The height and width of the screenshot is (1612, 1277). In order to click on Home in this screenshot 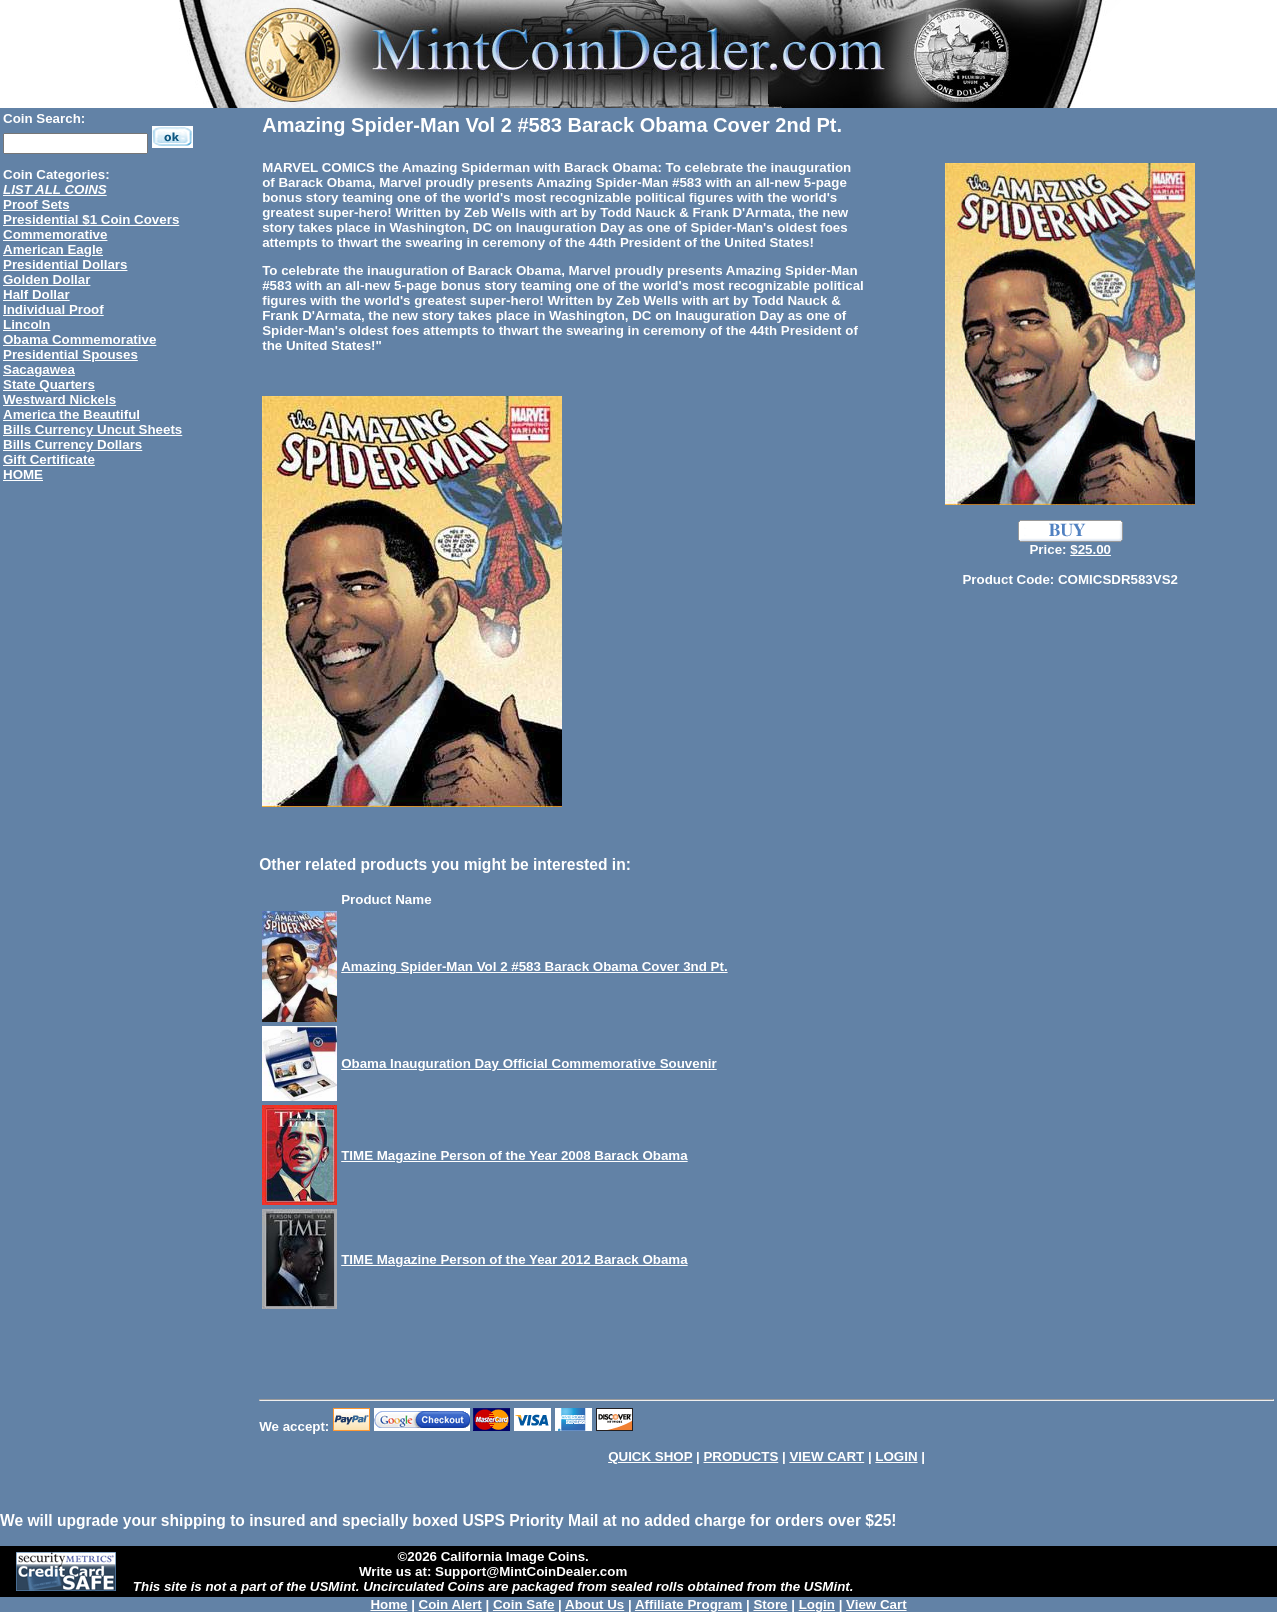, I will do `click(388, 1604)`.